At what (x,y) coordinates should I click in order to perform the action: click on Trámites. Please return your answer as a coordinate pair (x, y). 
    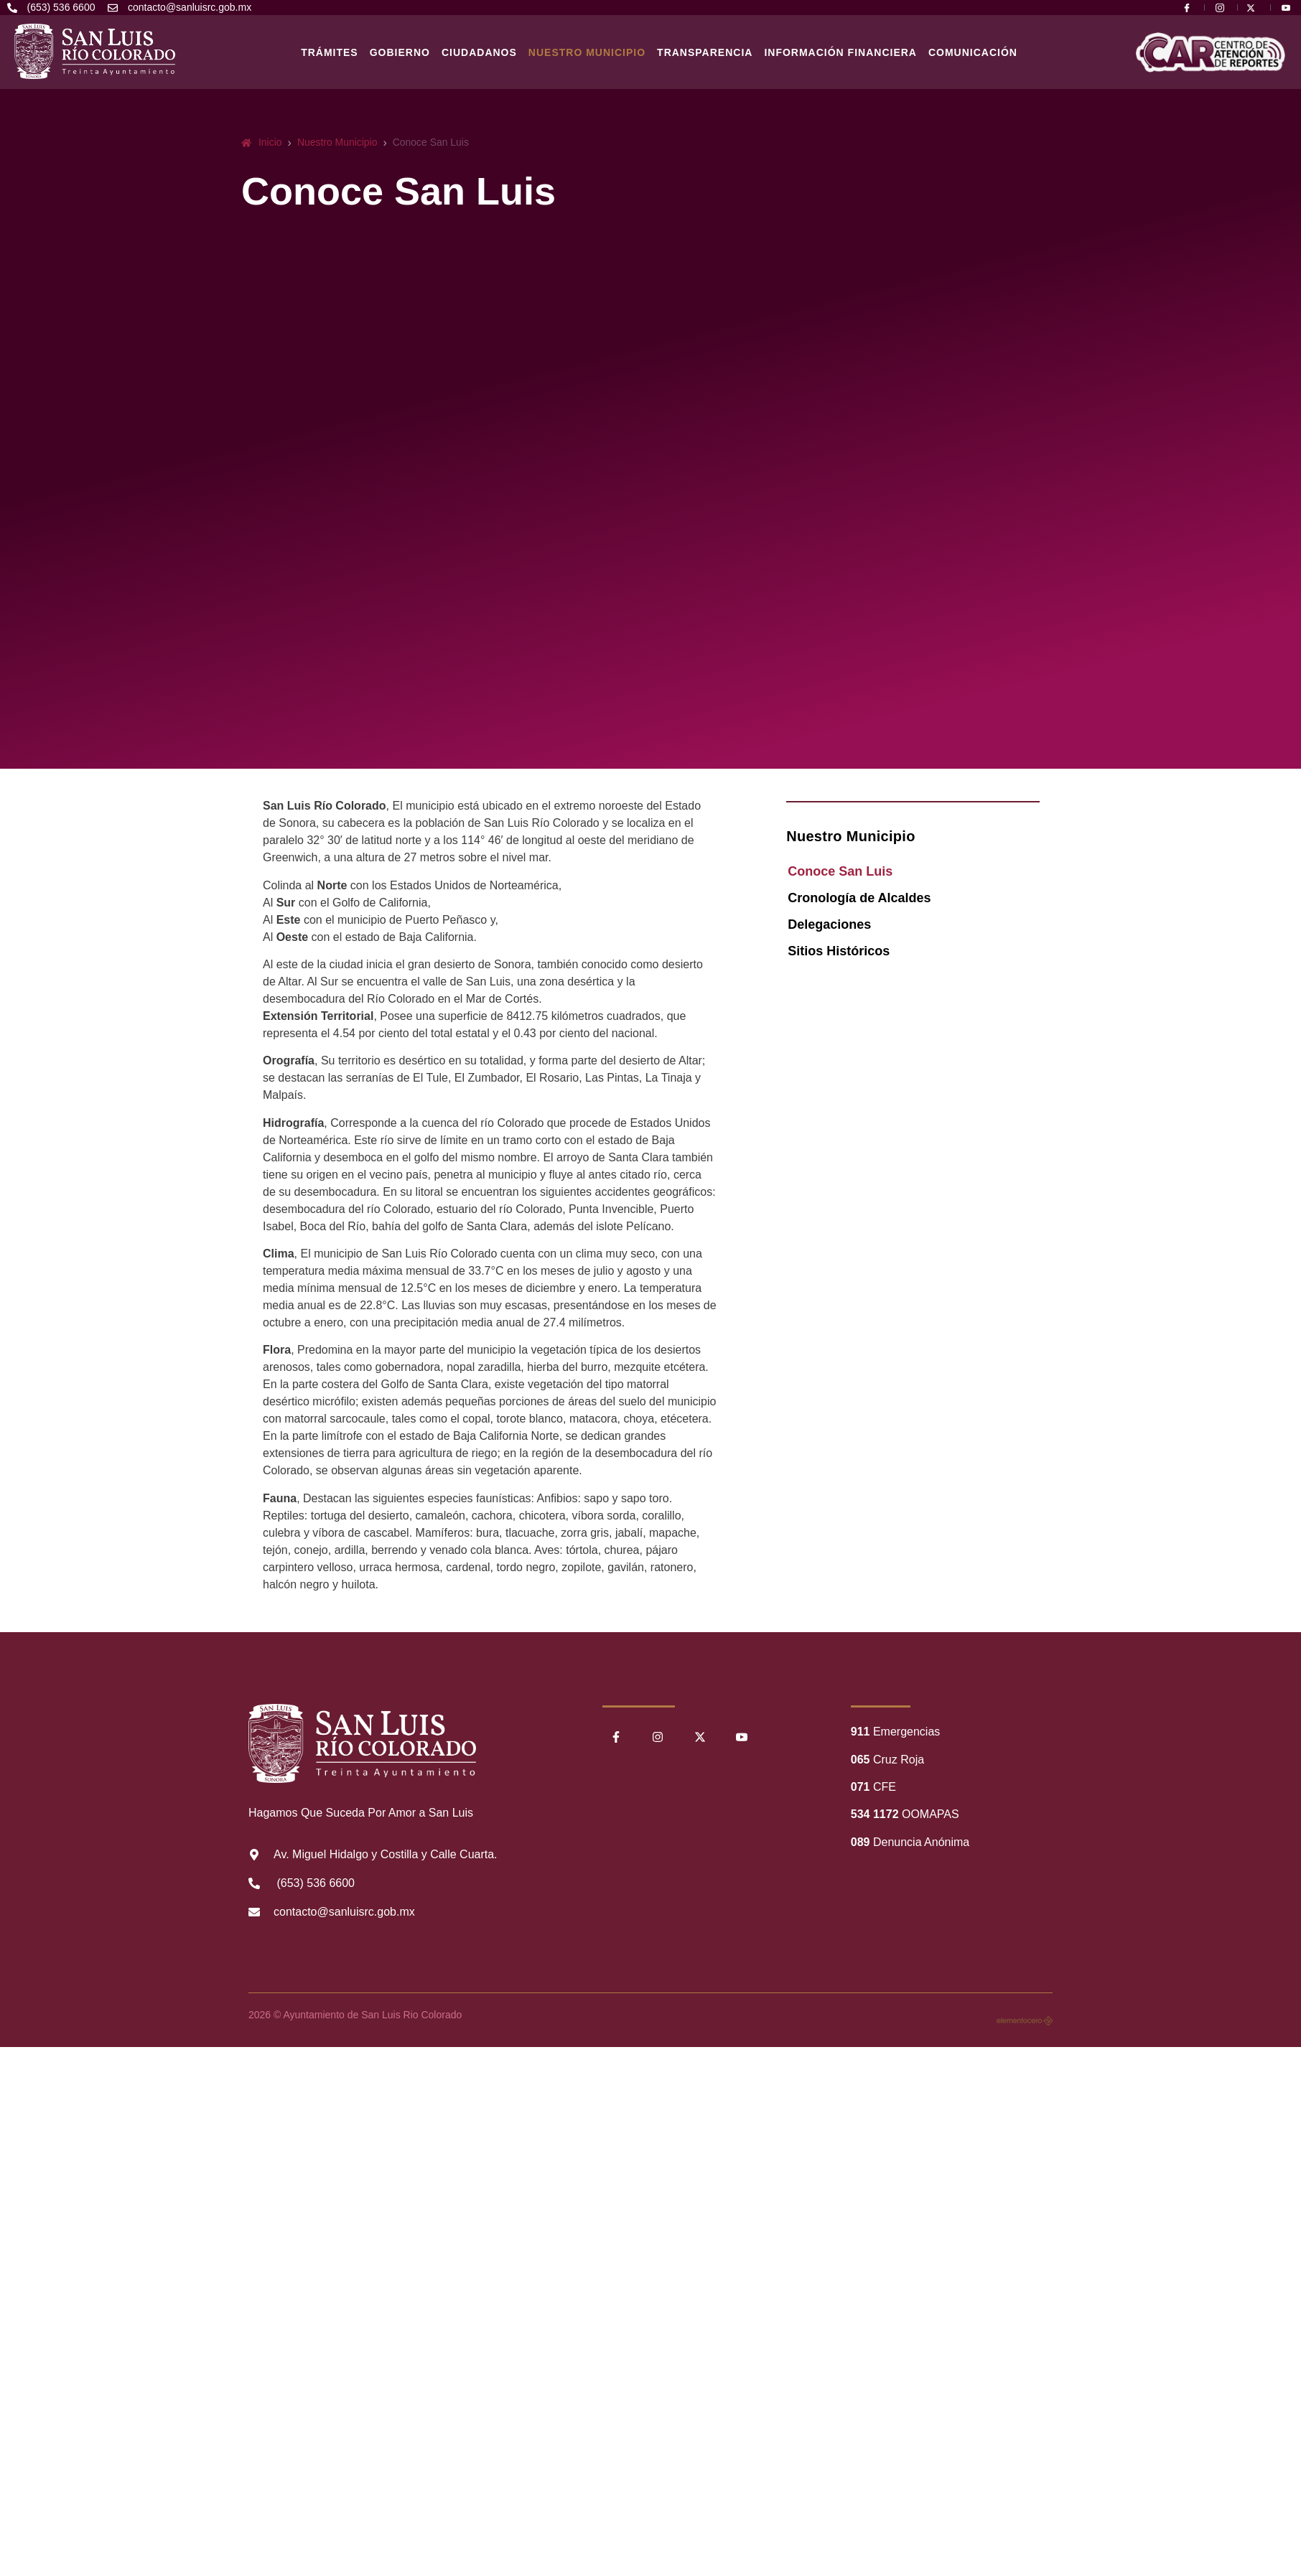
    Looking at the image, I should click on (329, 52).